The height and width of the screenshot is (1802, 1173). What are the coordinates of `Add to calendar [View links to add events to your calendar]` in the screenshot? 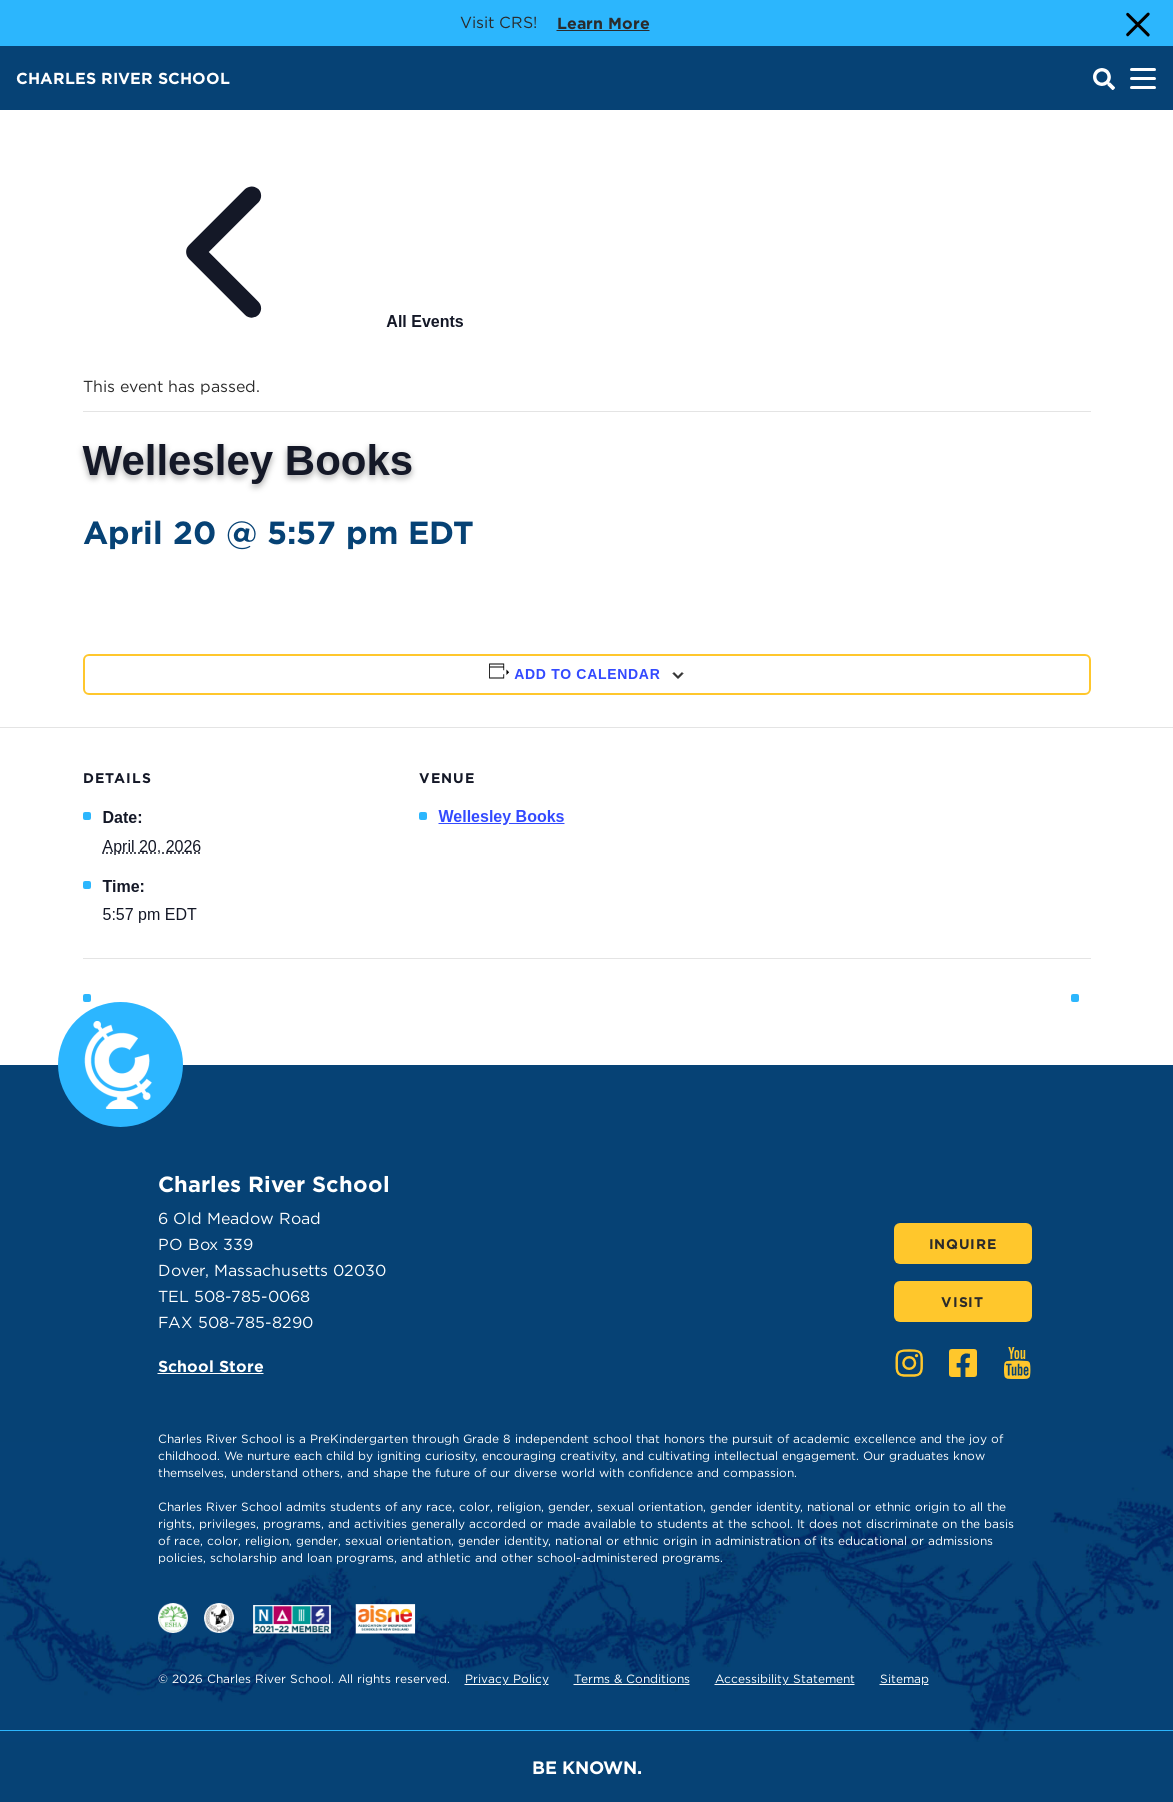 It's located at (587, 674).